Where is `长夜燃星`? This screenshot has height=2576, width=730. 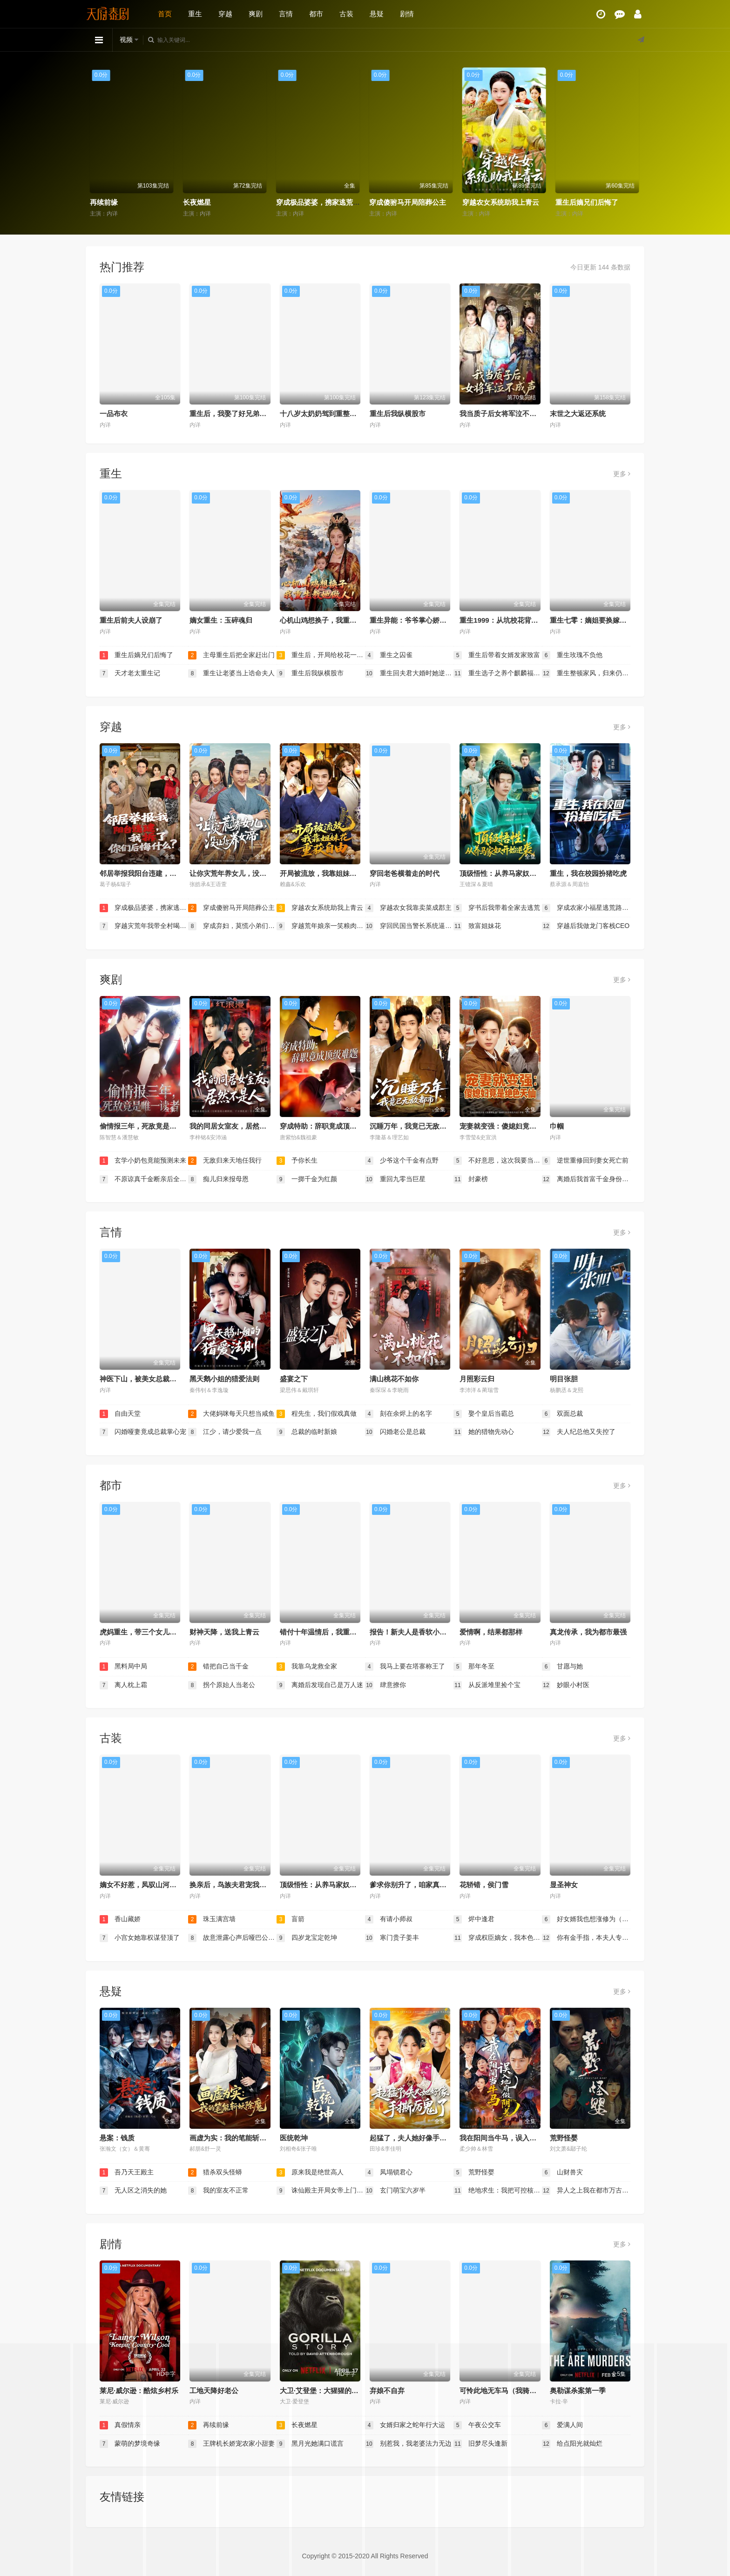 长夜燃星 is located at coordinates (290, 202).